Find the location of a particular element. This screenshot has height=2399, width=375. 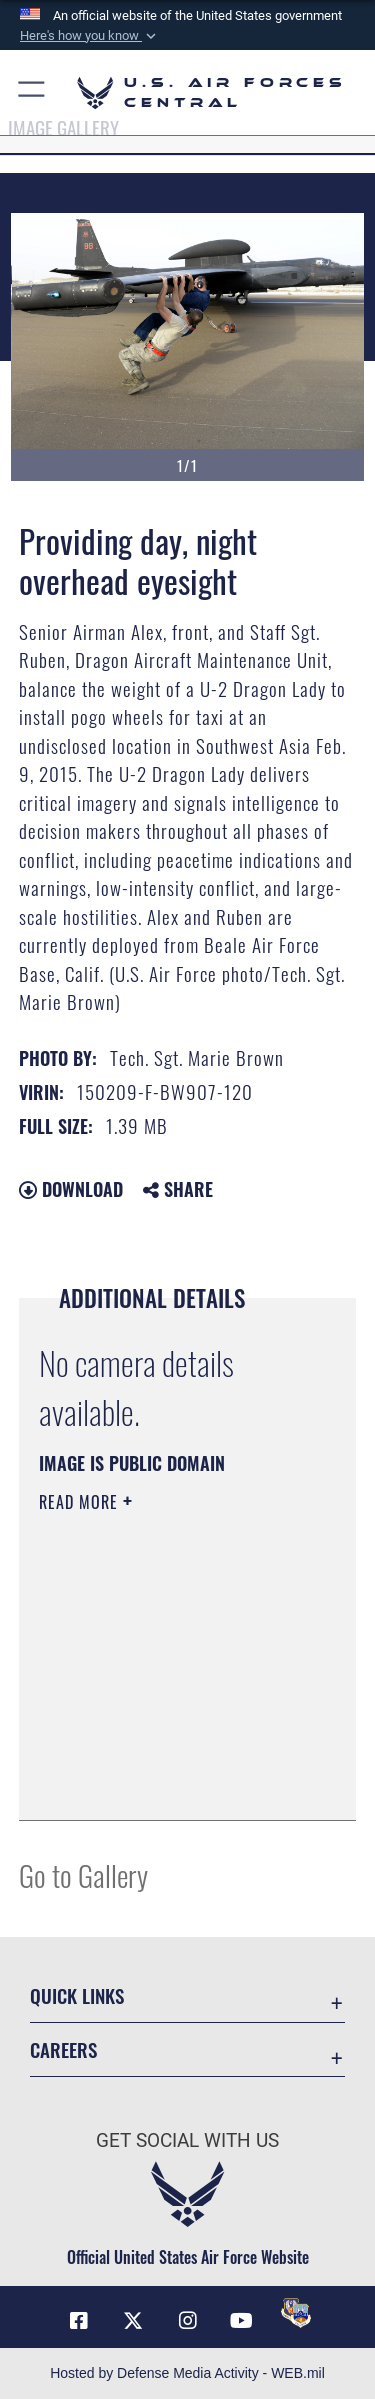

Get Social with Us is located at coordinates (187, 2140).